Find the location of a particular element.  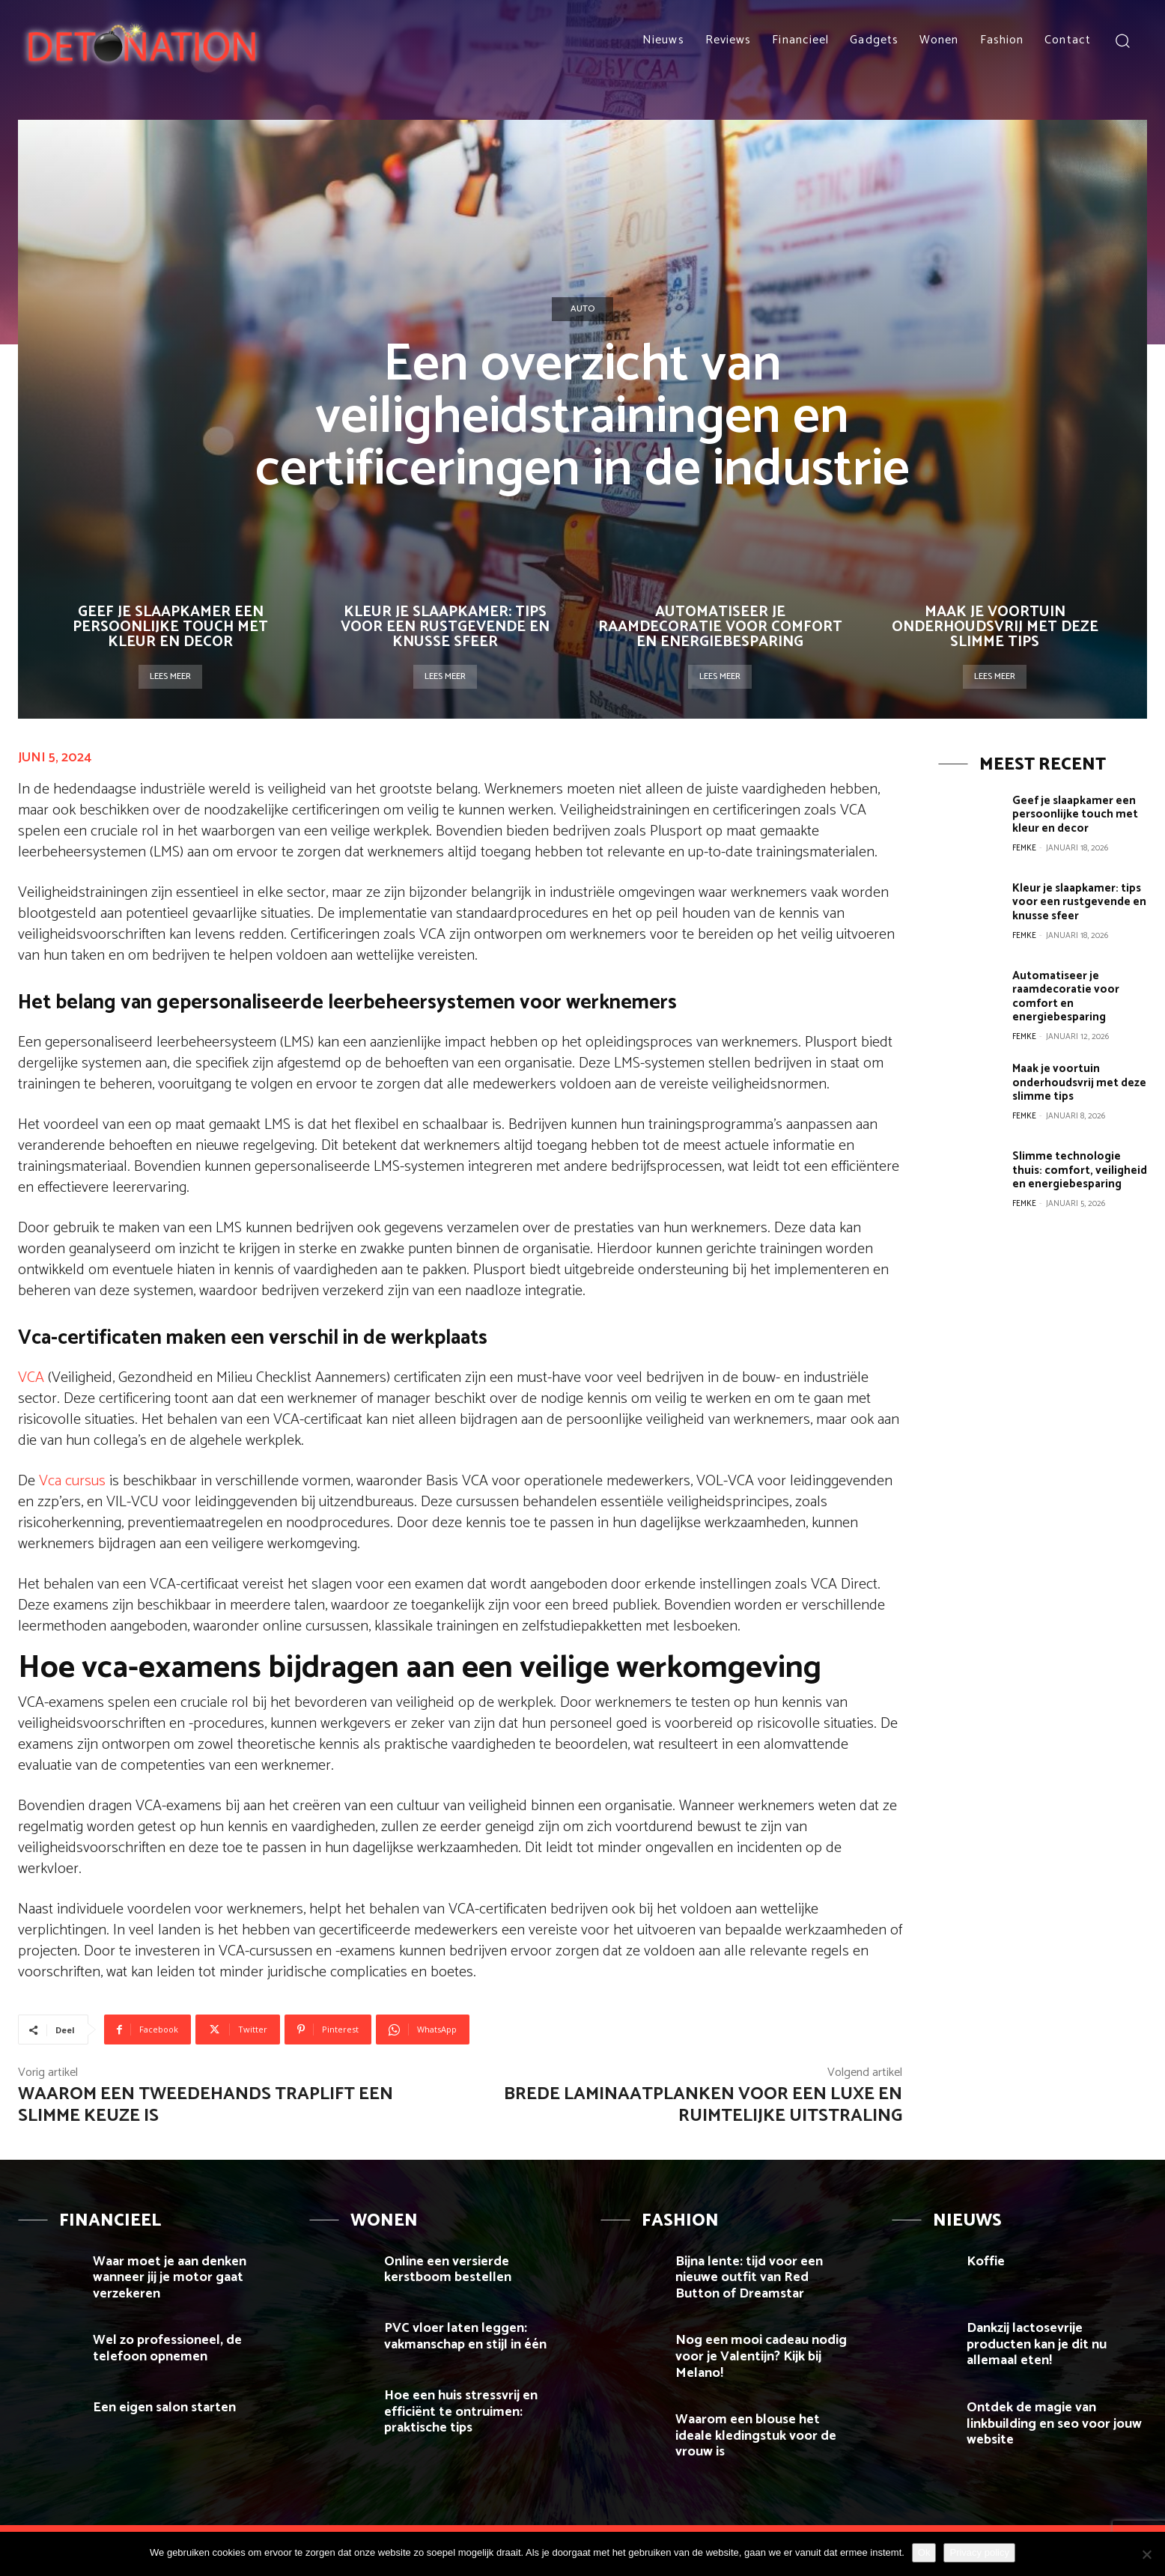

VCA is located at coordinates (31, 1377).